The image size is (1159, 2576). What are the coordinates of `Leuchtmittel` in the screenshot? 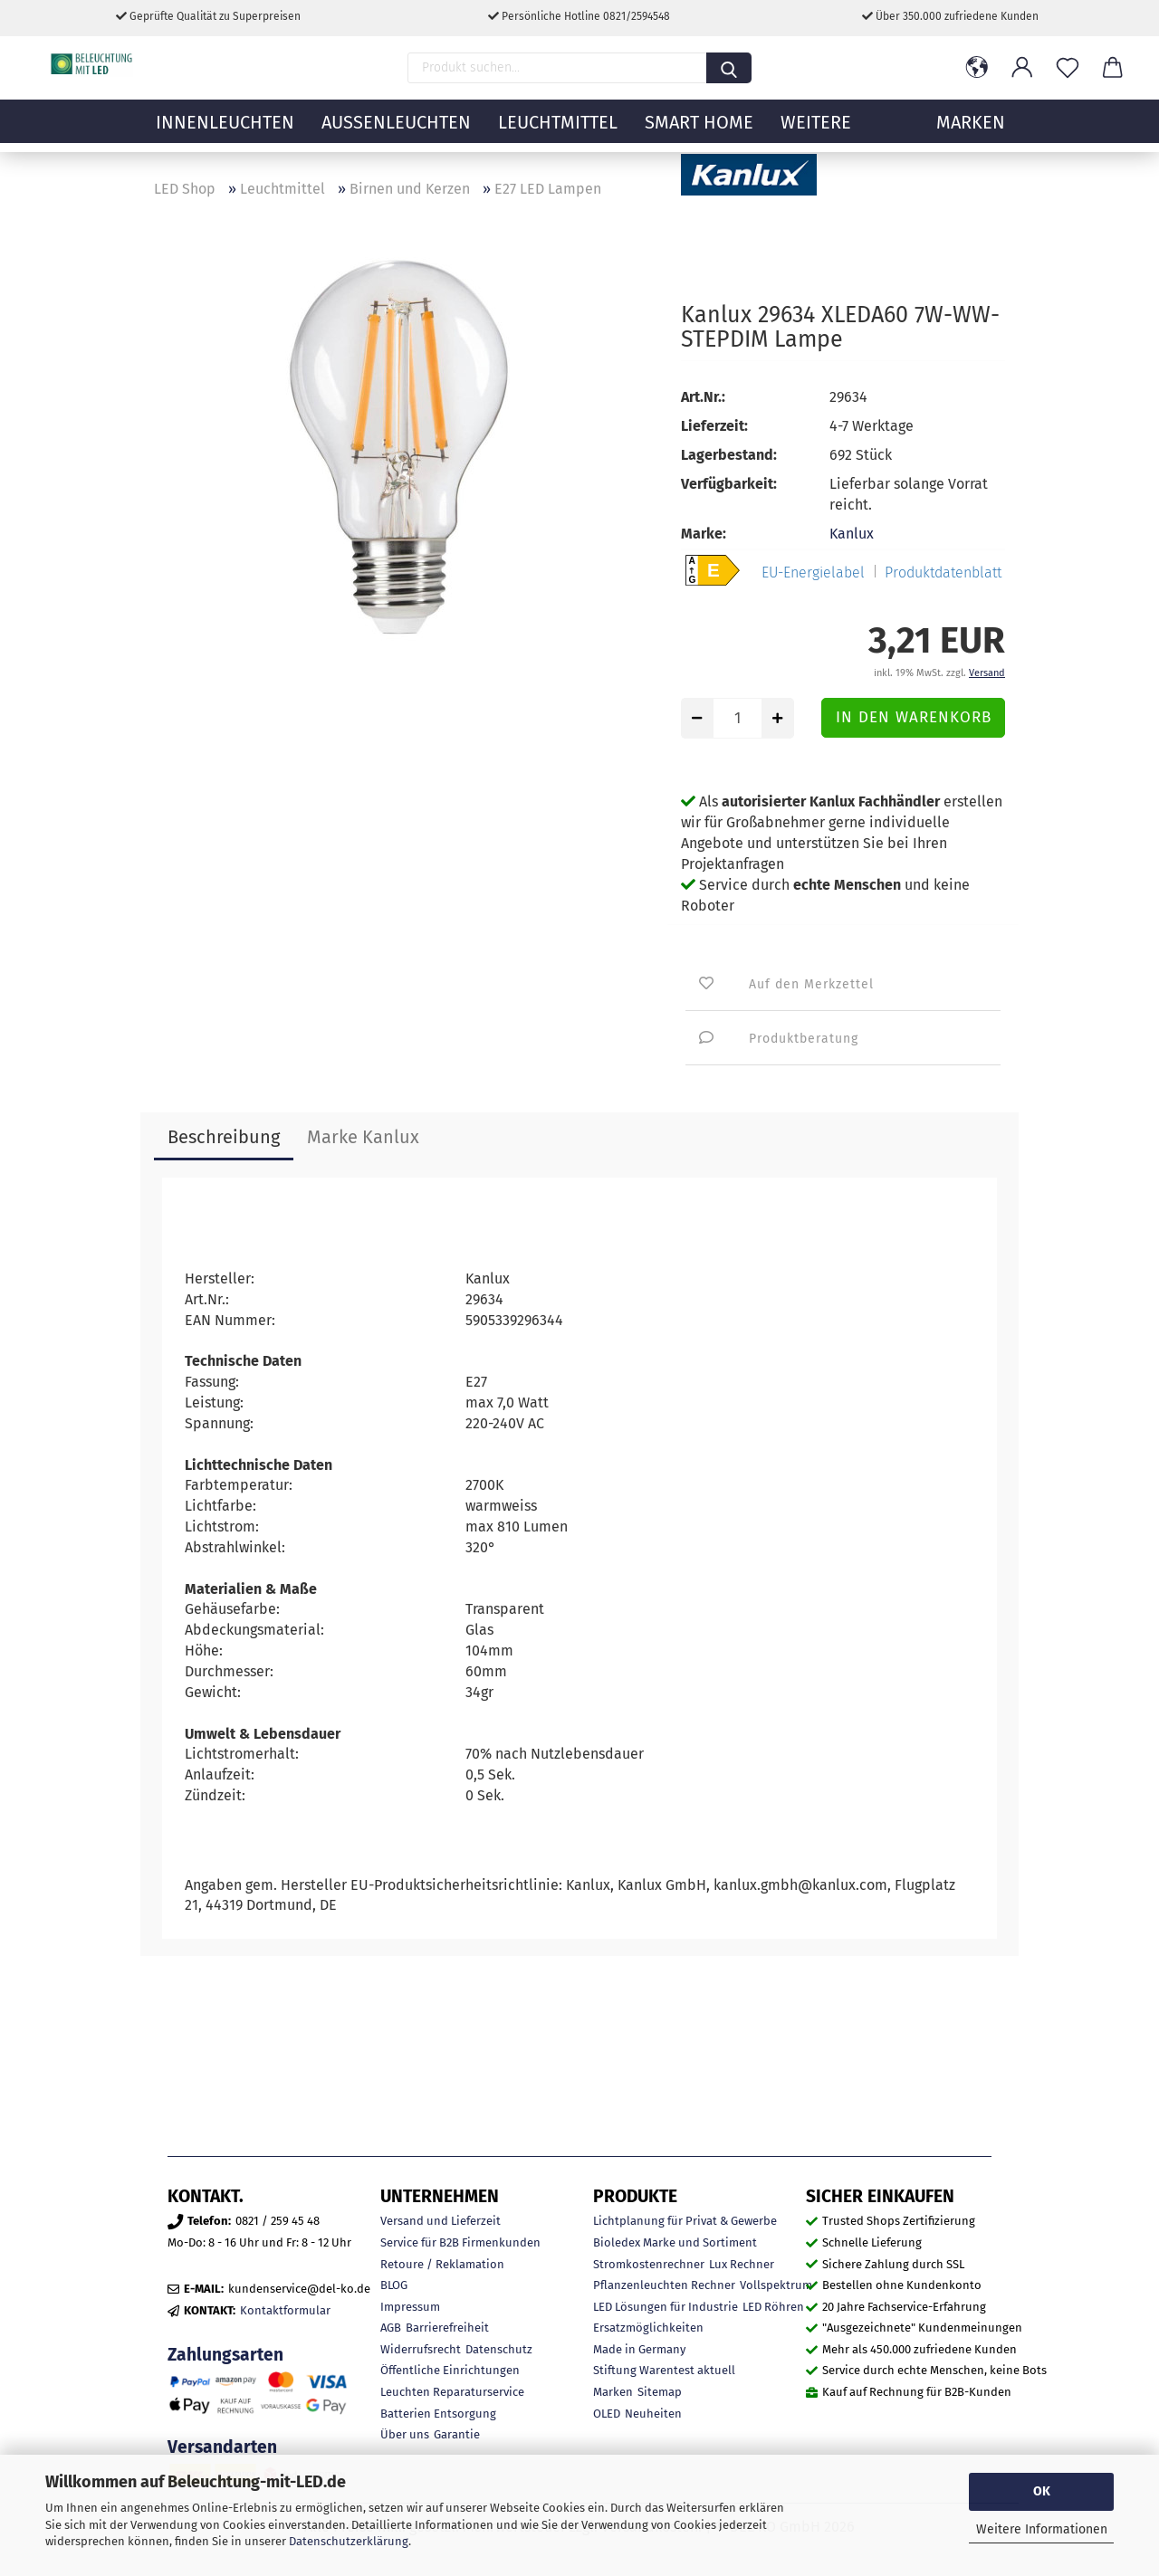 It's located at (558, 131).